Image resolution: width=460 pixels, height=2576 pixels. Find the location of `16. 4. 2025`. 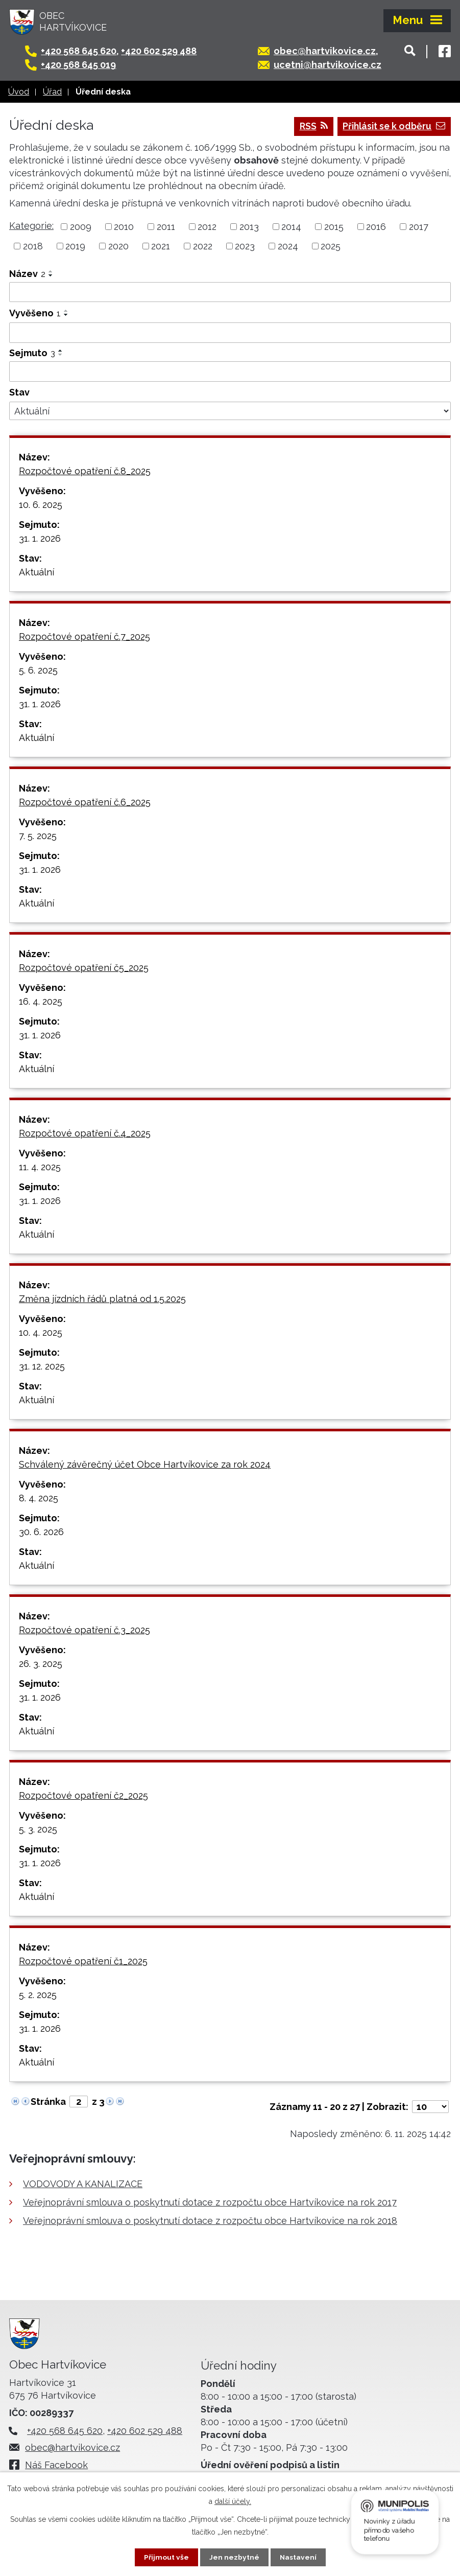

16. 4. 2025 is located at coordinates (40, 1001).